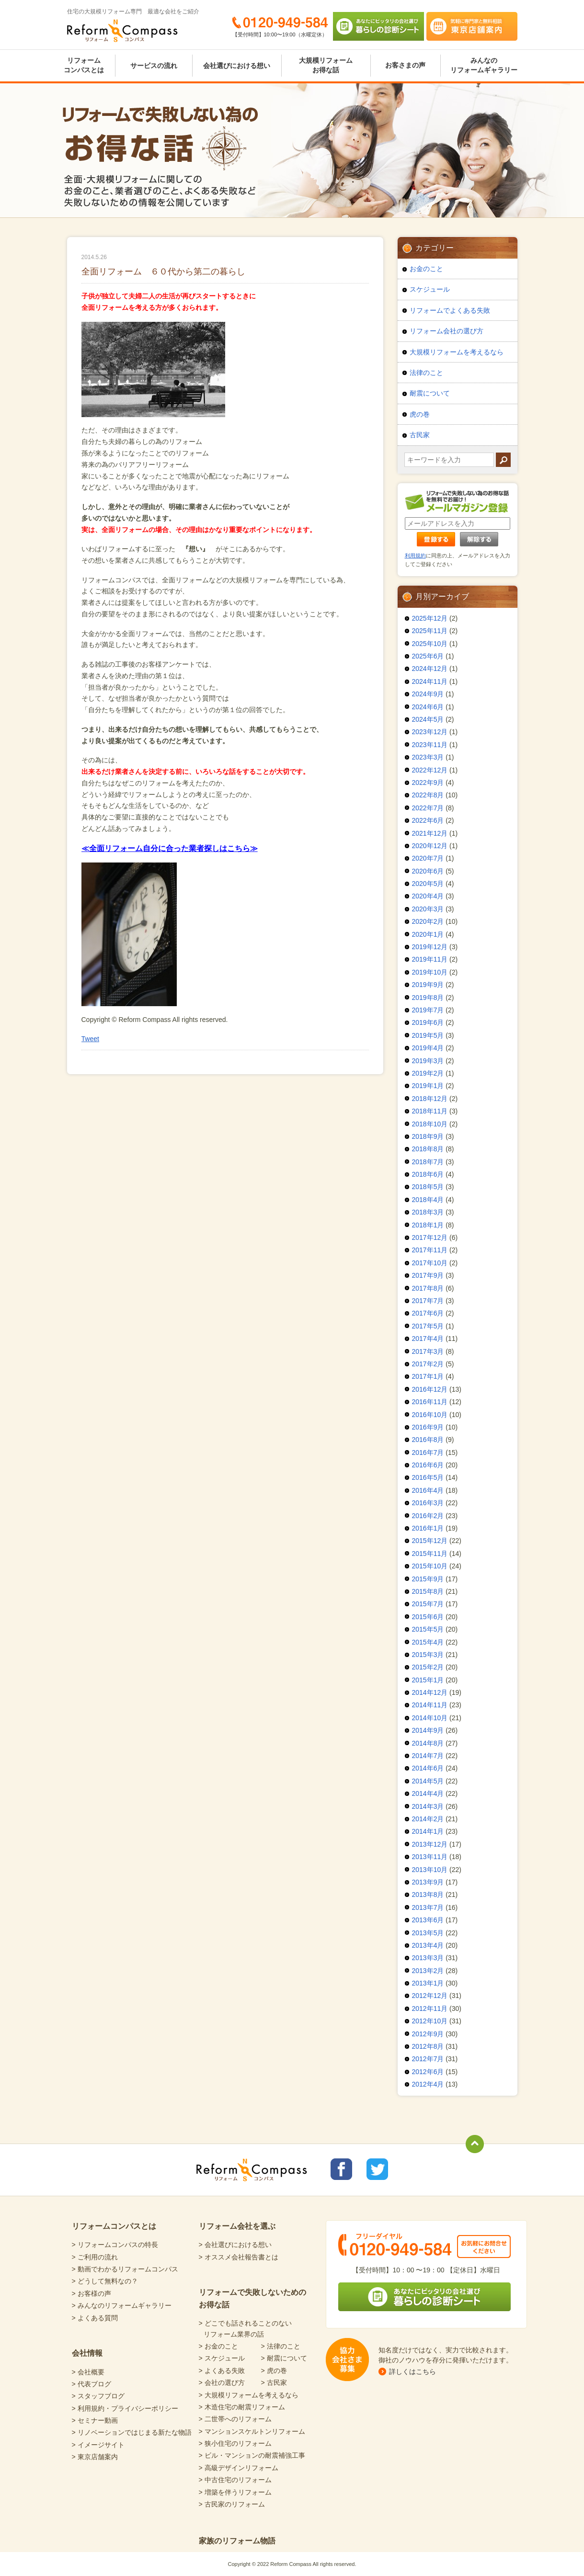 The height and width of the screenshot is (2576, 584). Describe the element at coordinates (153, 65) in the screenshot. I see `サービスの流れ` at that location.